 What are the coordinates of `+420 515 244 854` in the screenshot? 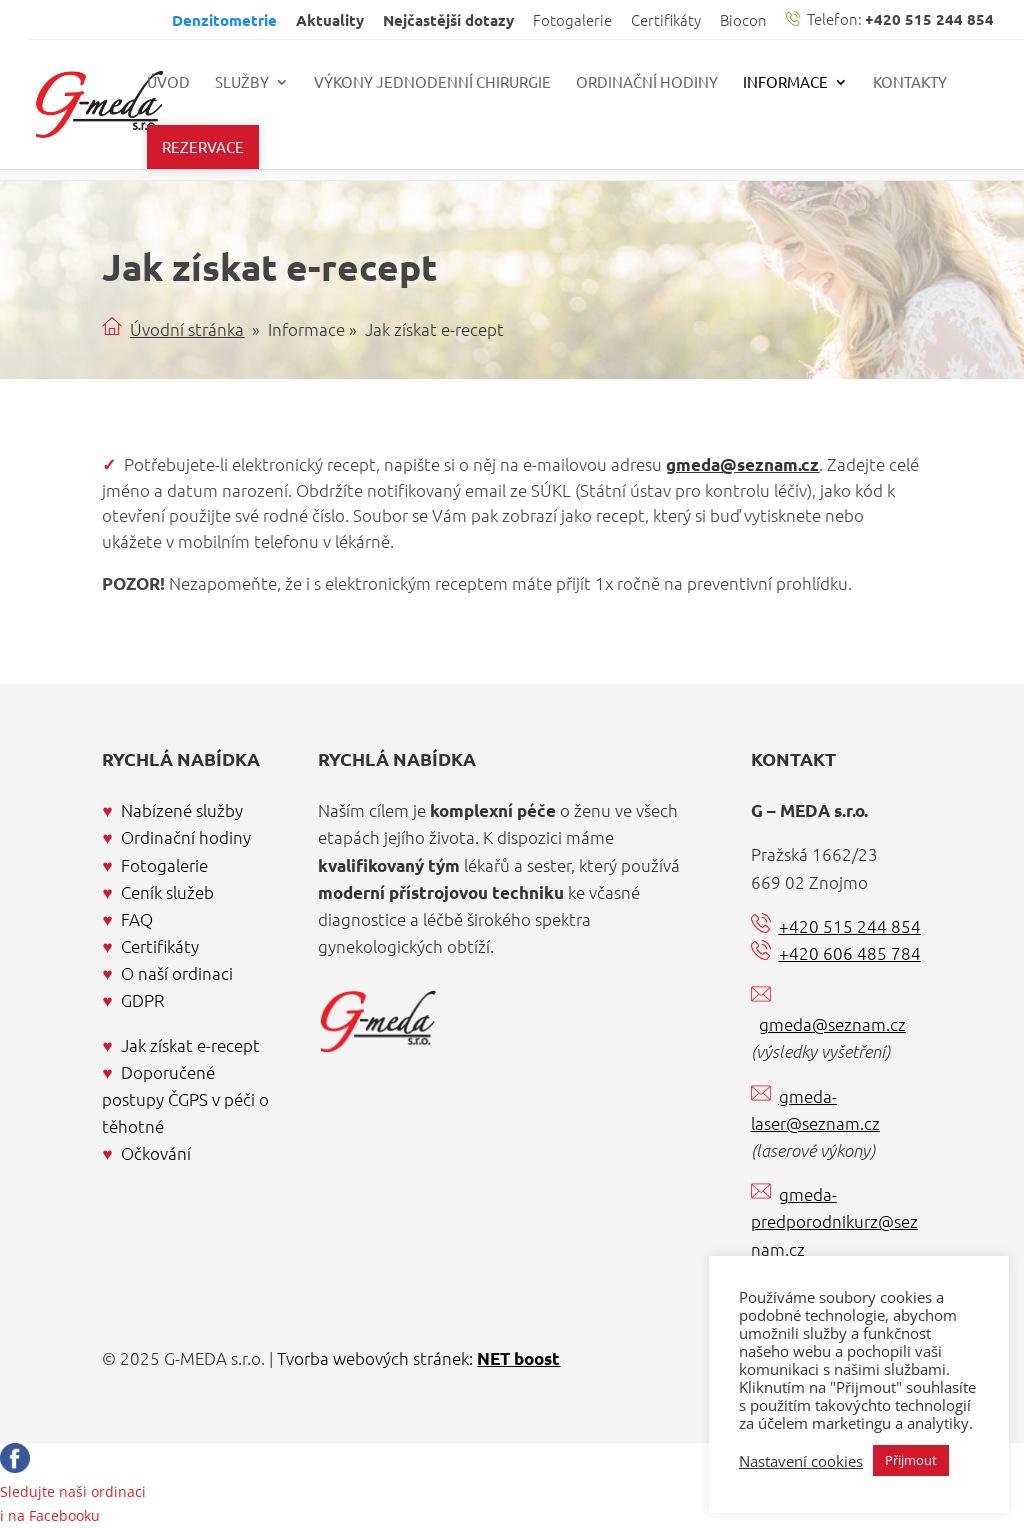 It's located at (850, 926).